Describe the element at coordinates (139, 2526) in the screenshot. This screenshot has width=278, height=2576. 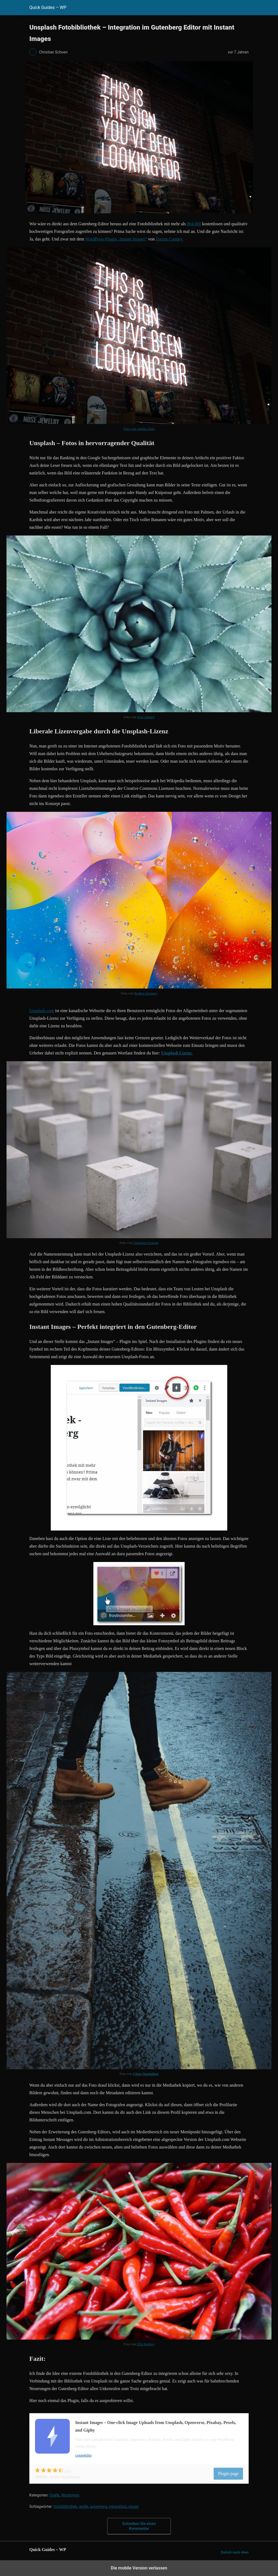
I see `Schreiben Sie einen Kommentar` at that location.